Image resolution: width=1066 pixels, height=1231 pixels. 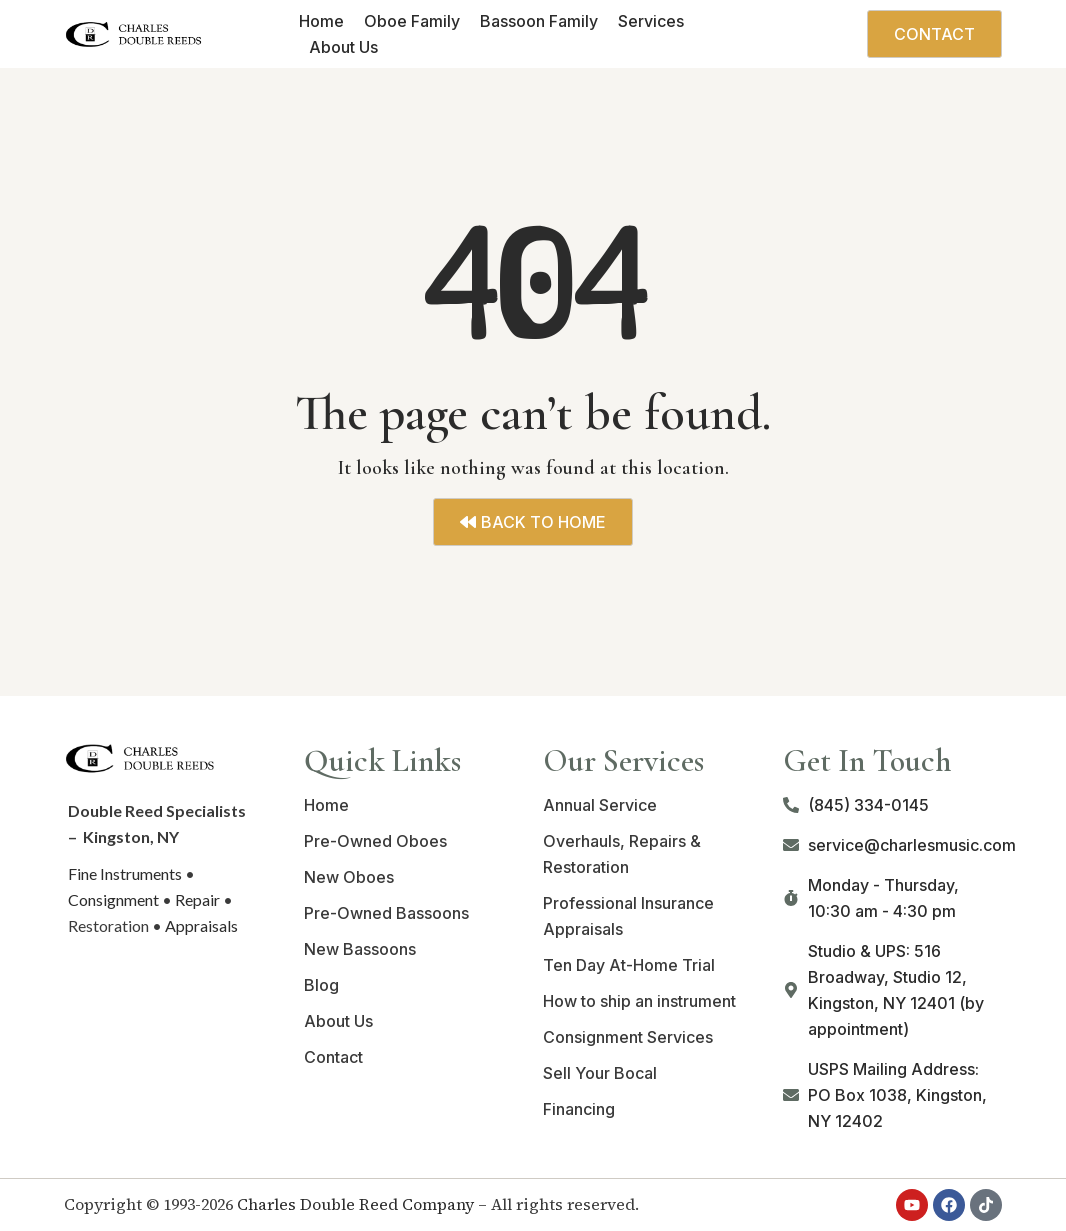 I want to click on Professional Insurance Appraisals, so click(x=628, y=916).